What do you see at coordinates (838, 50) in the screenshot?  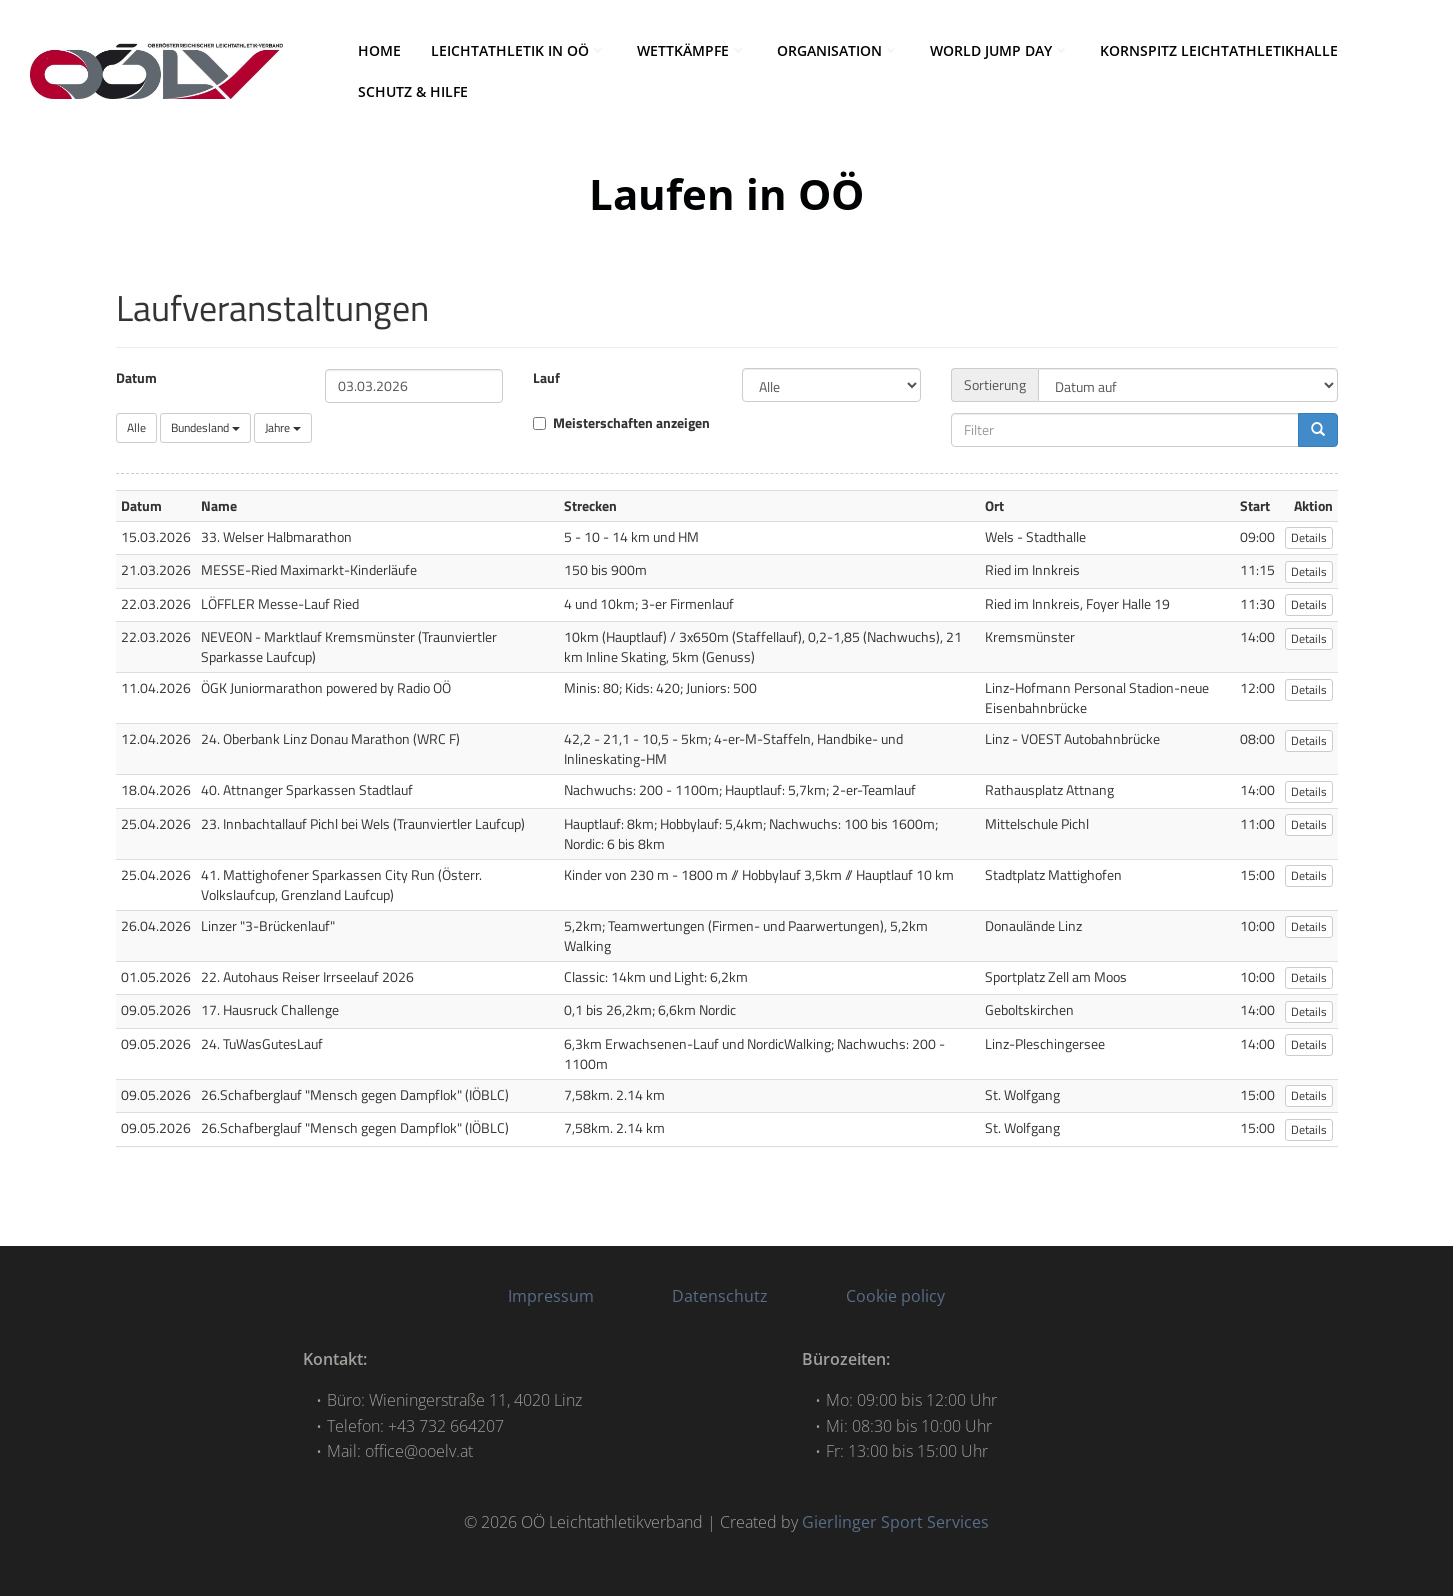 I see `ORGANISATION` at bounding box center [838, 50].